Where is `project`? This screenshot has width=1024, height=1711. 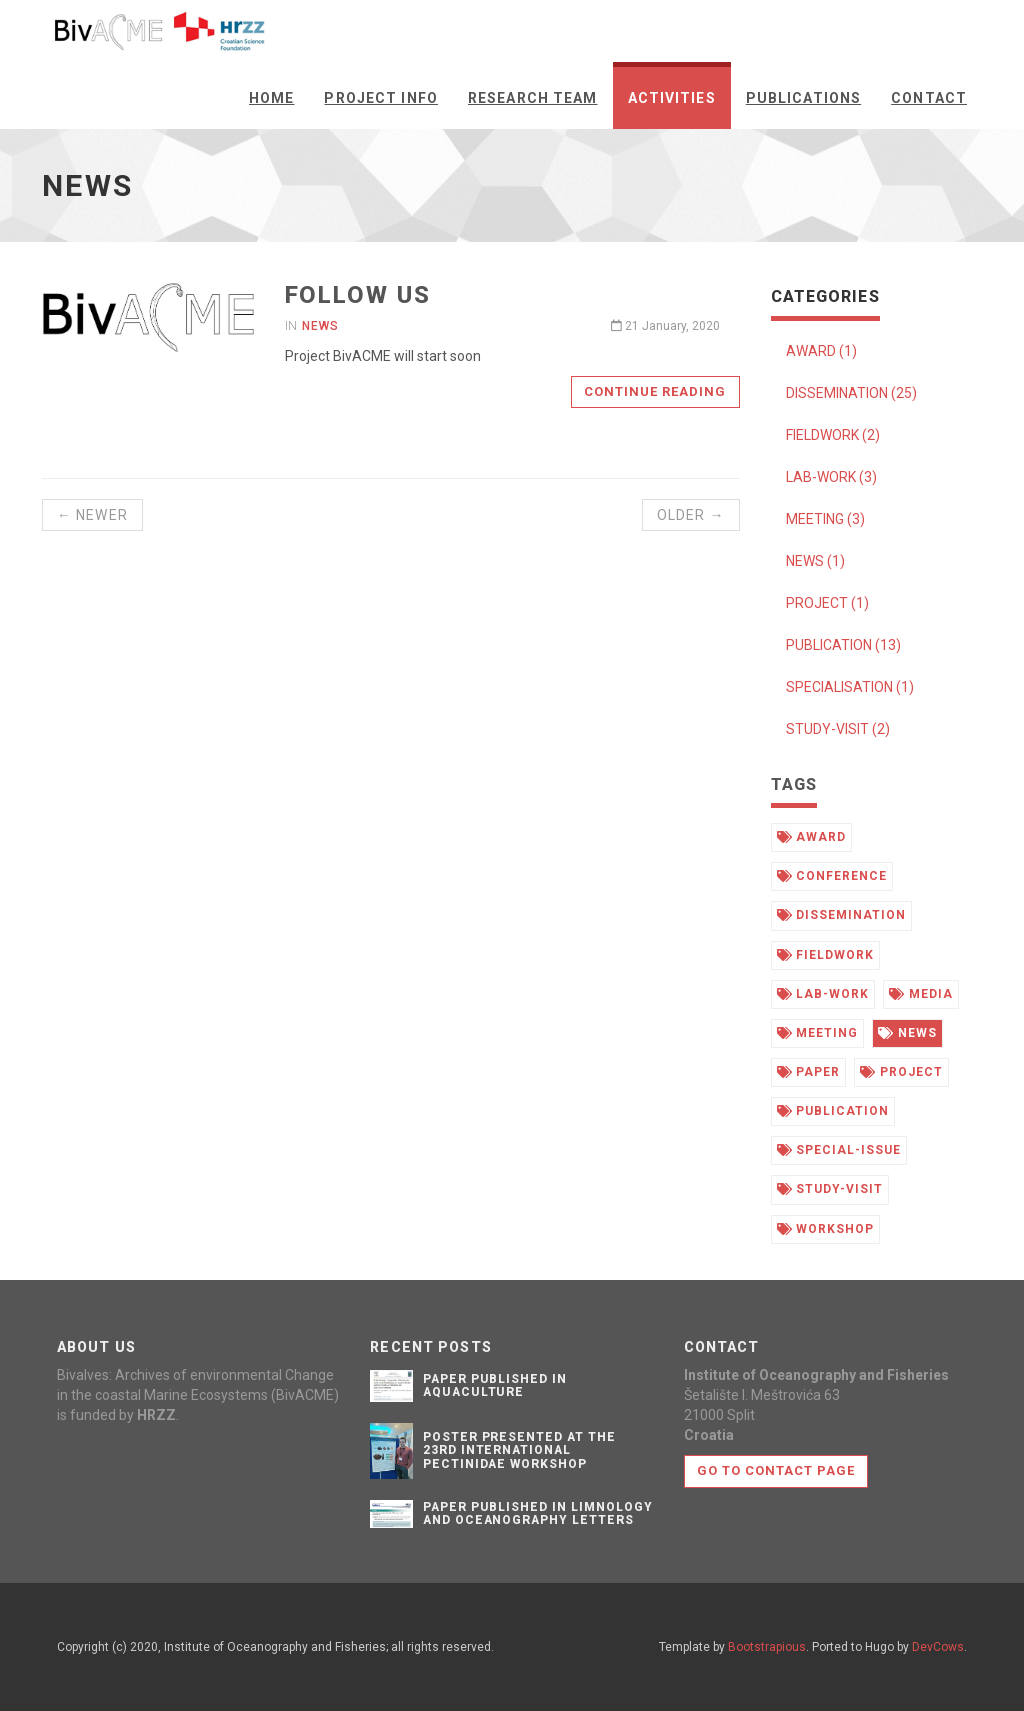 project is located at coordinates (901, 1072).